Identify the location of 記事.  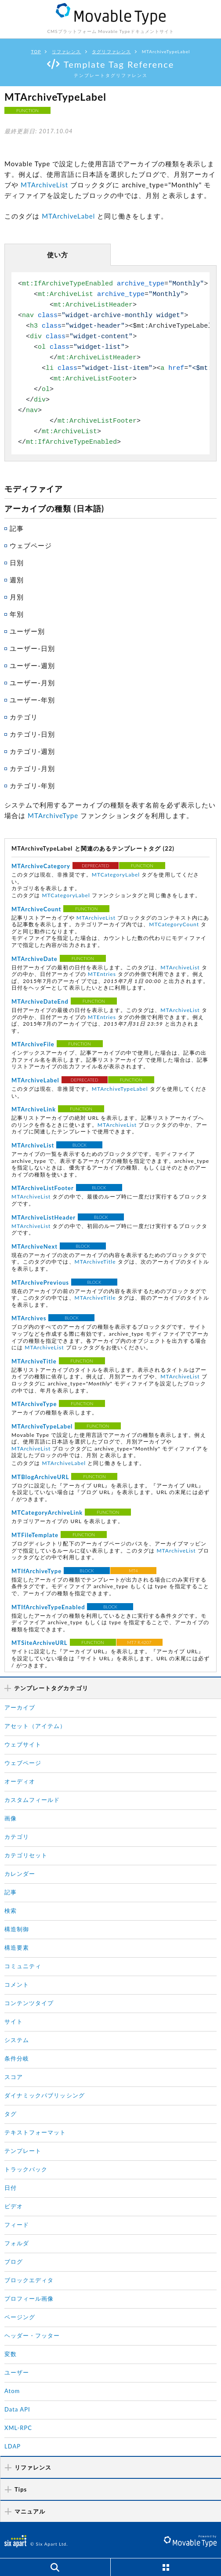
(10, 1889).